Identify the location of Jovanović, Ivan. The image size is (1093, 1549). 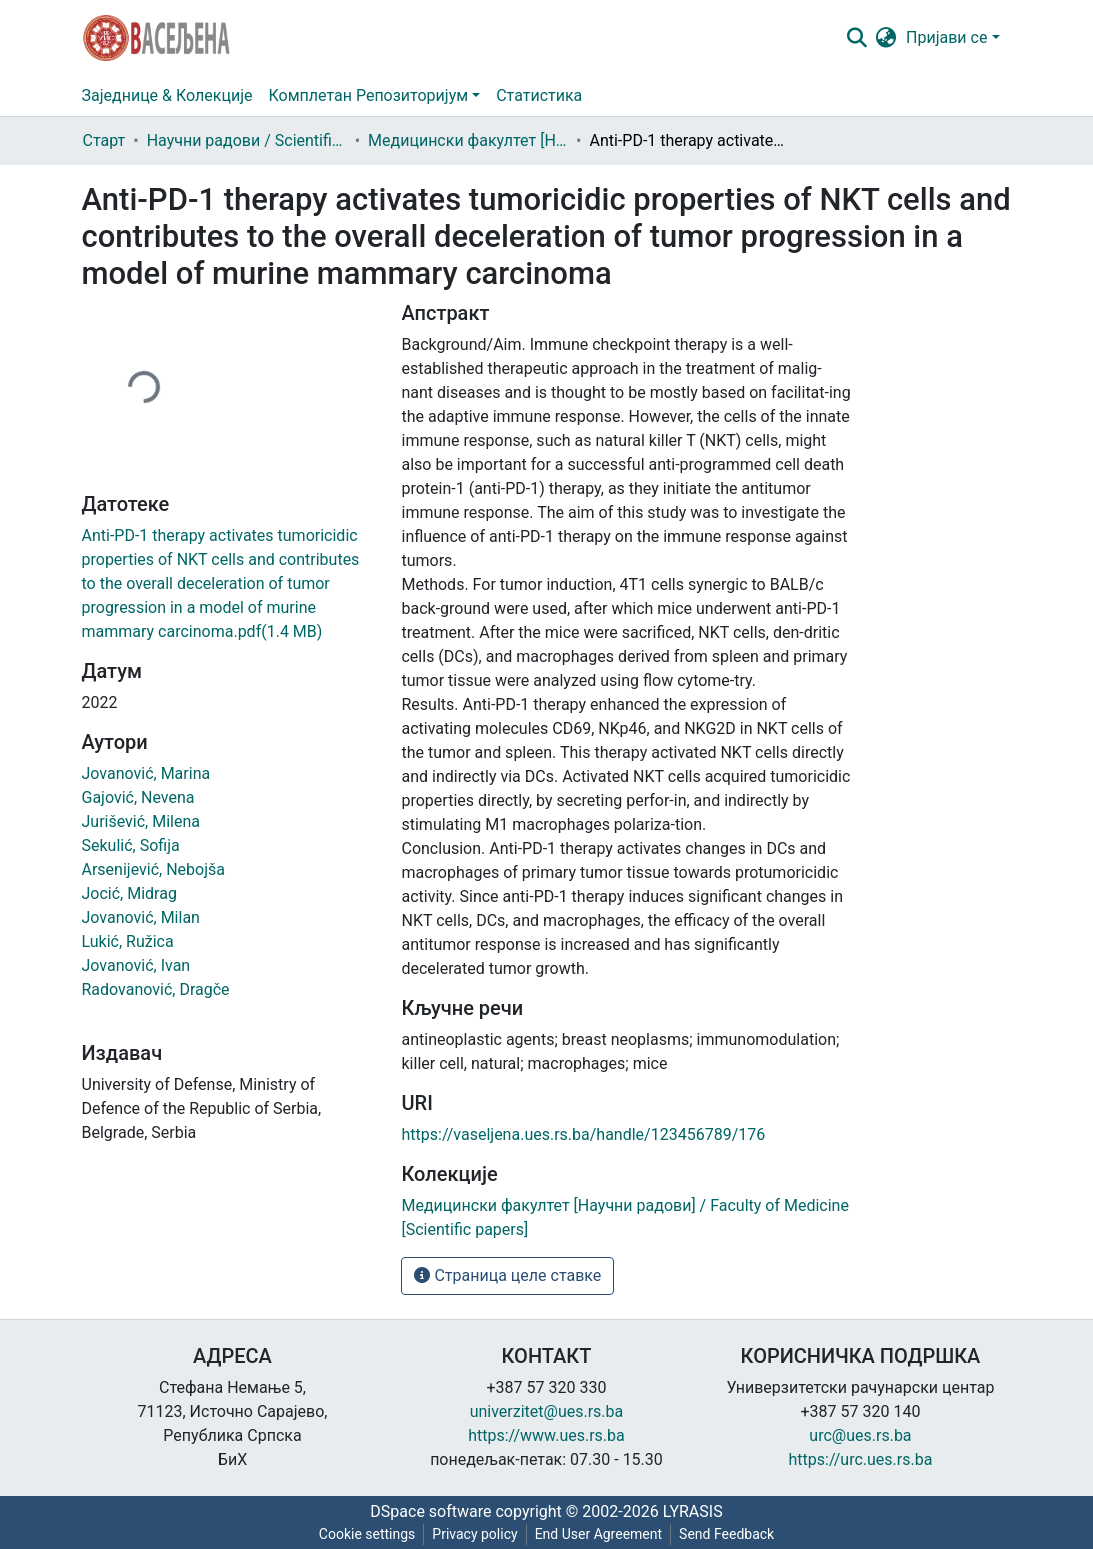
(136, 965).